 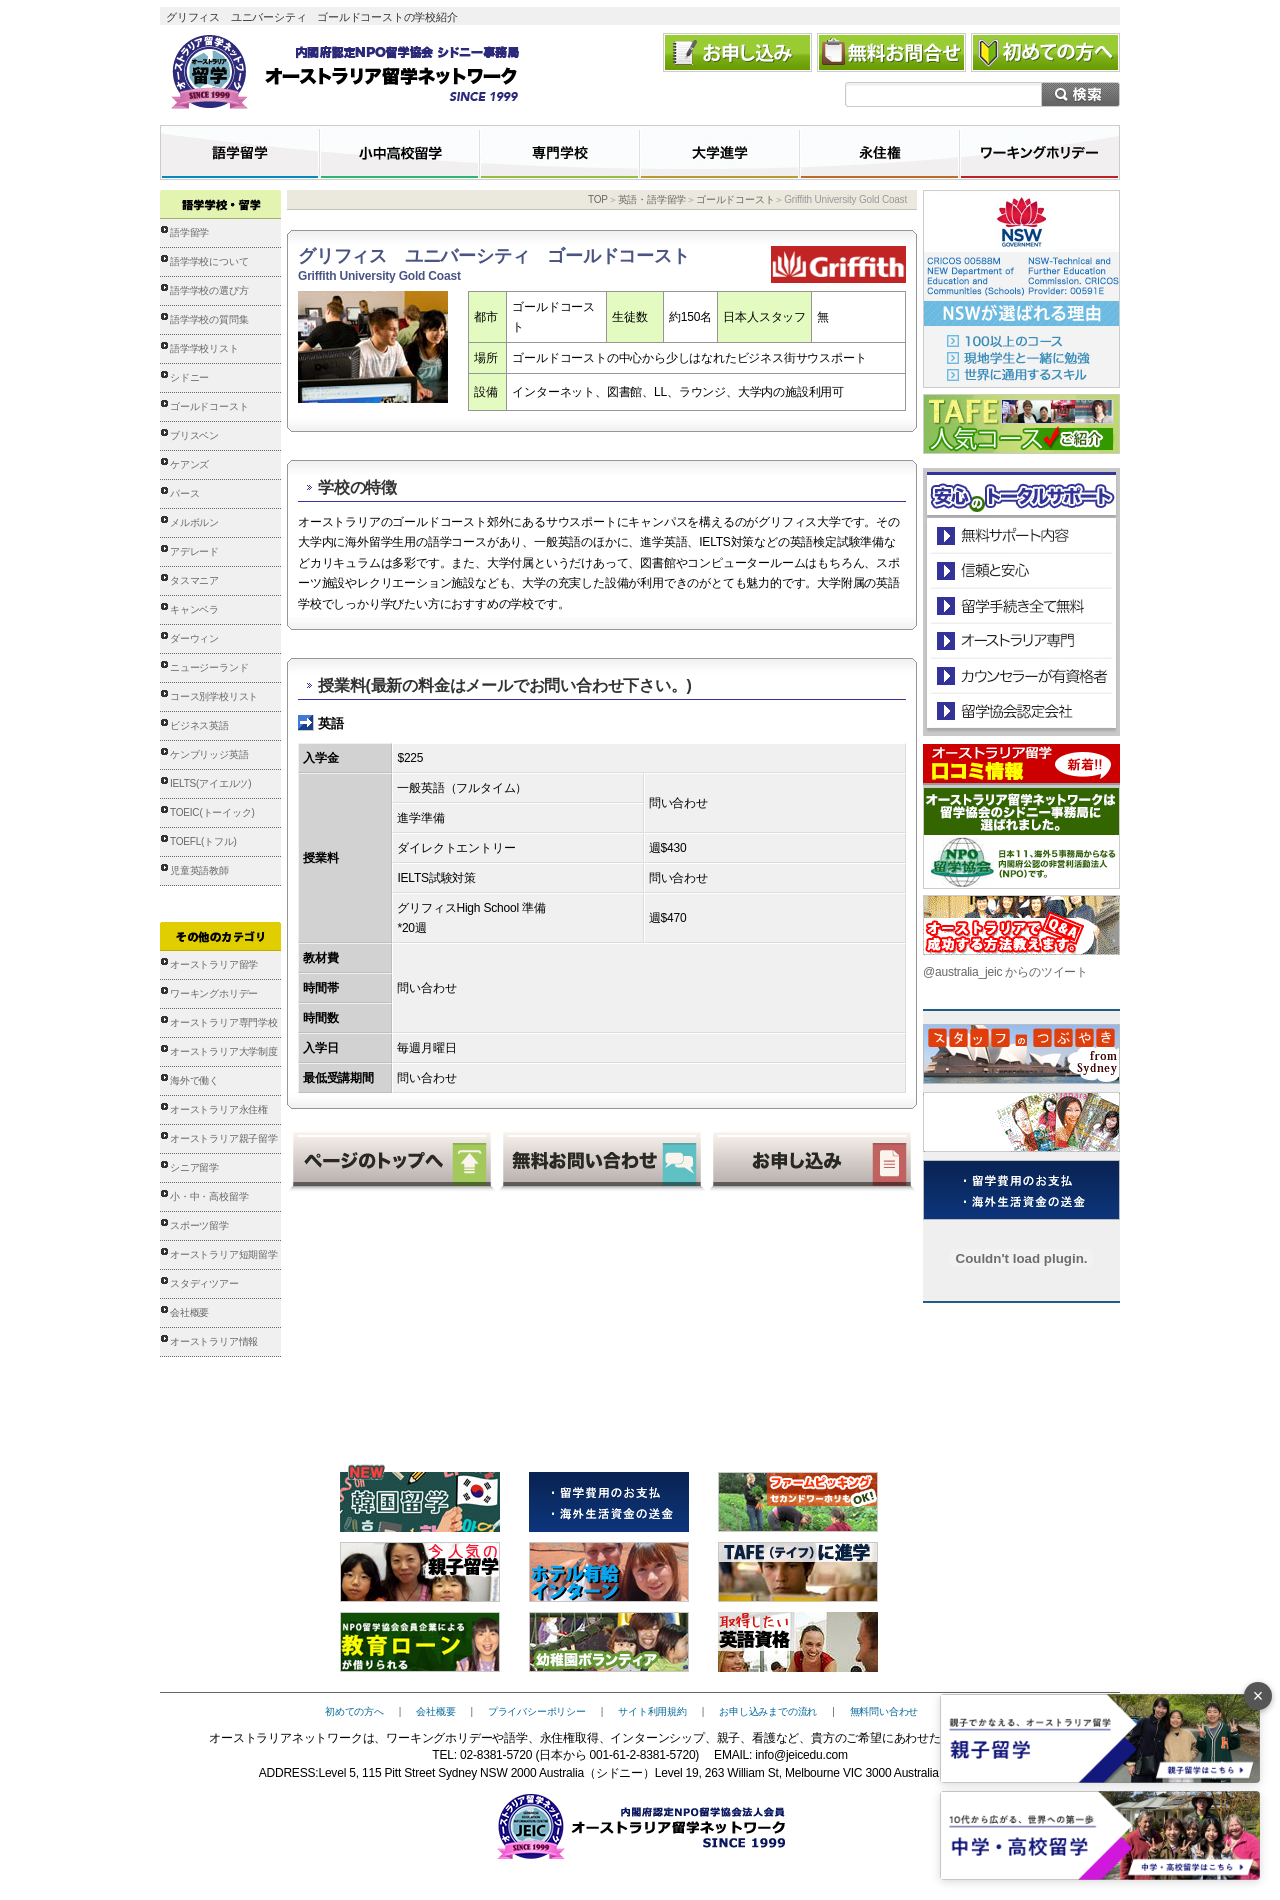 What do you see at coordinates (1021, 535) in the screenshot?
I see `安心のトータルサポート` at bounding box center [1021, 535].